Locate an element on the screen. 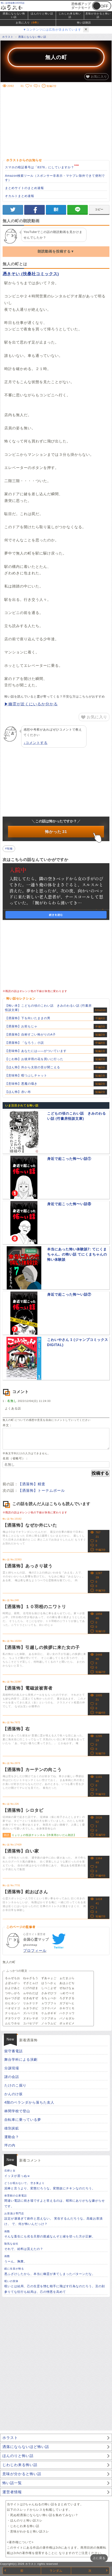  コピー is located at coordinates (99, 209).